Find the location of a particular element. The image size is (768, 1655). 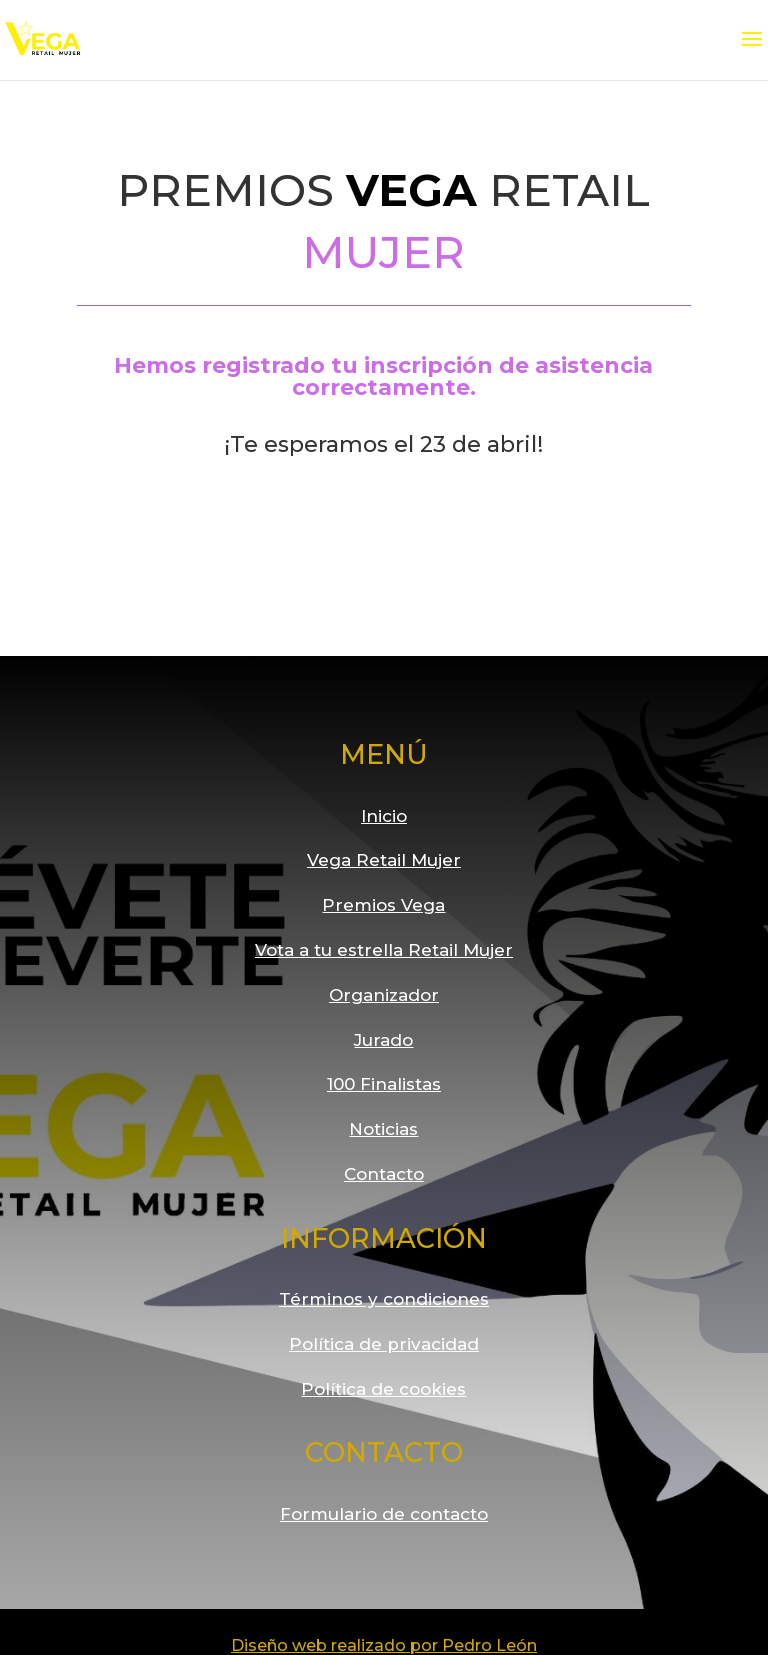

Términos y condiciones is located at coordinates (384, 1299).